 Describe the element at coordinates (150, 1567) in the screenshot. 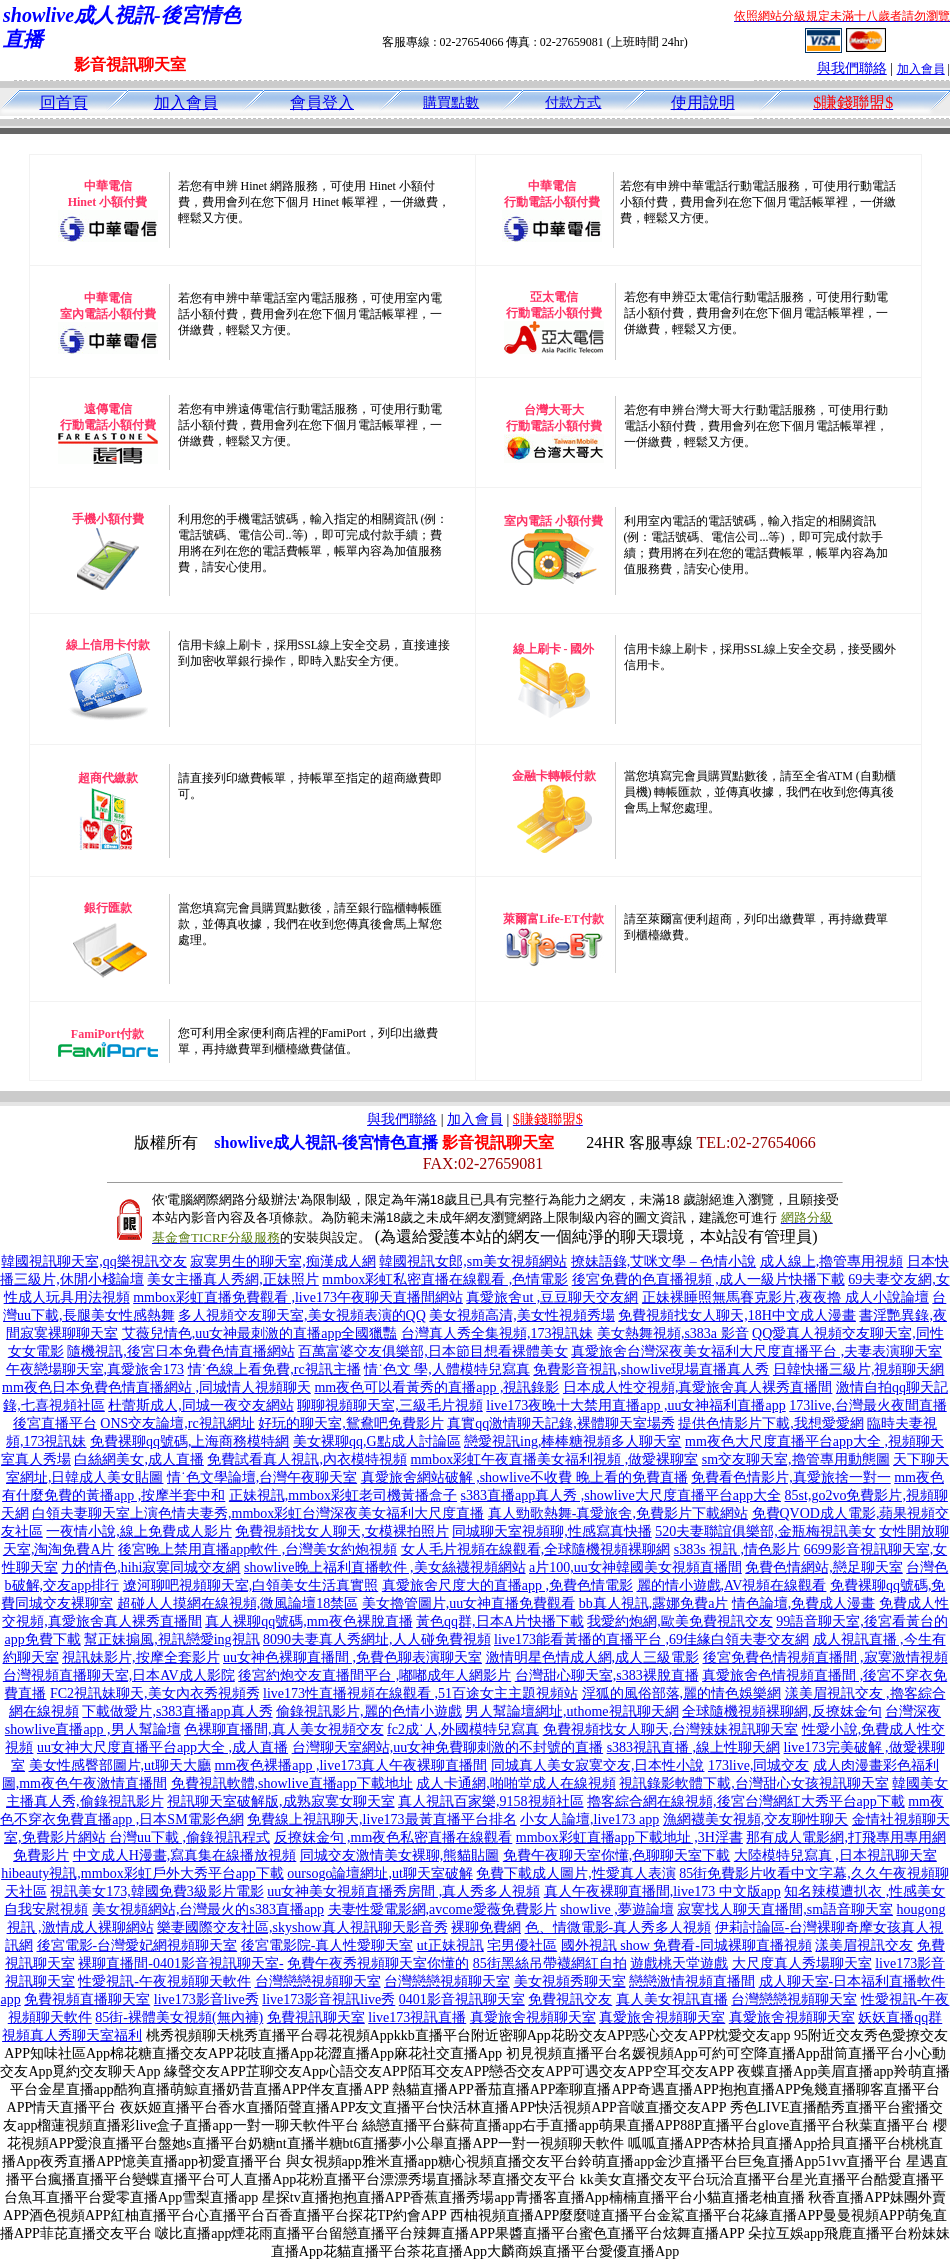

I see `力的情色,hihi寂寞同城交友網` at that location.